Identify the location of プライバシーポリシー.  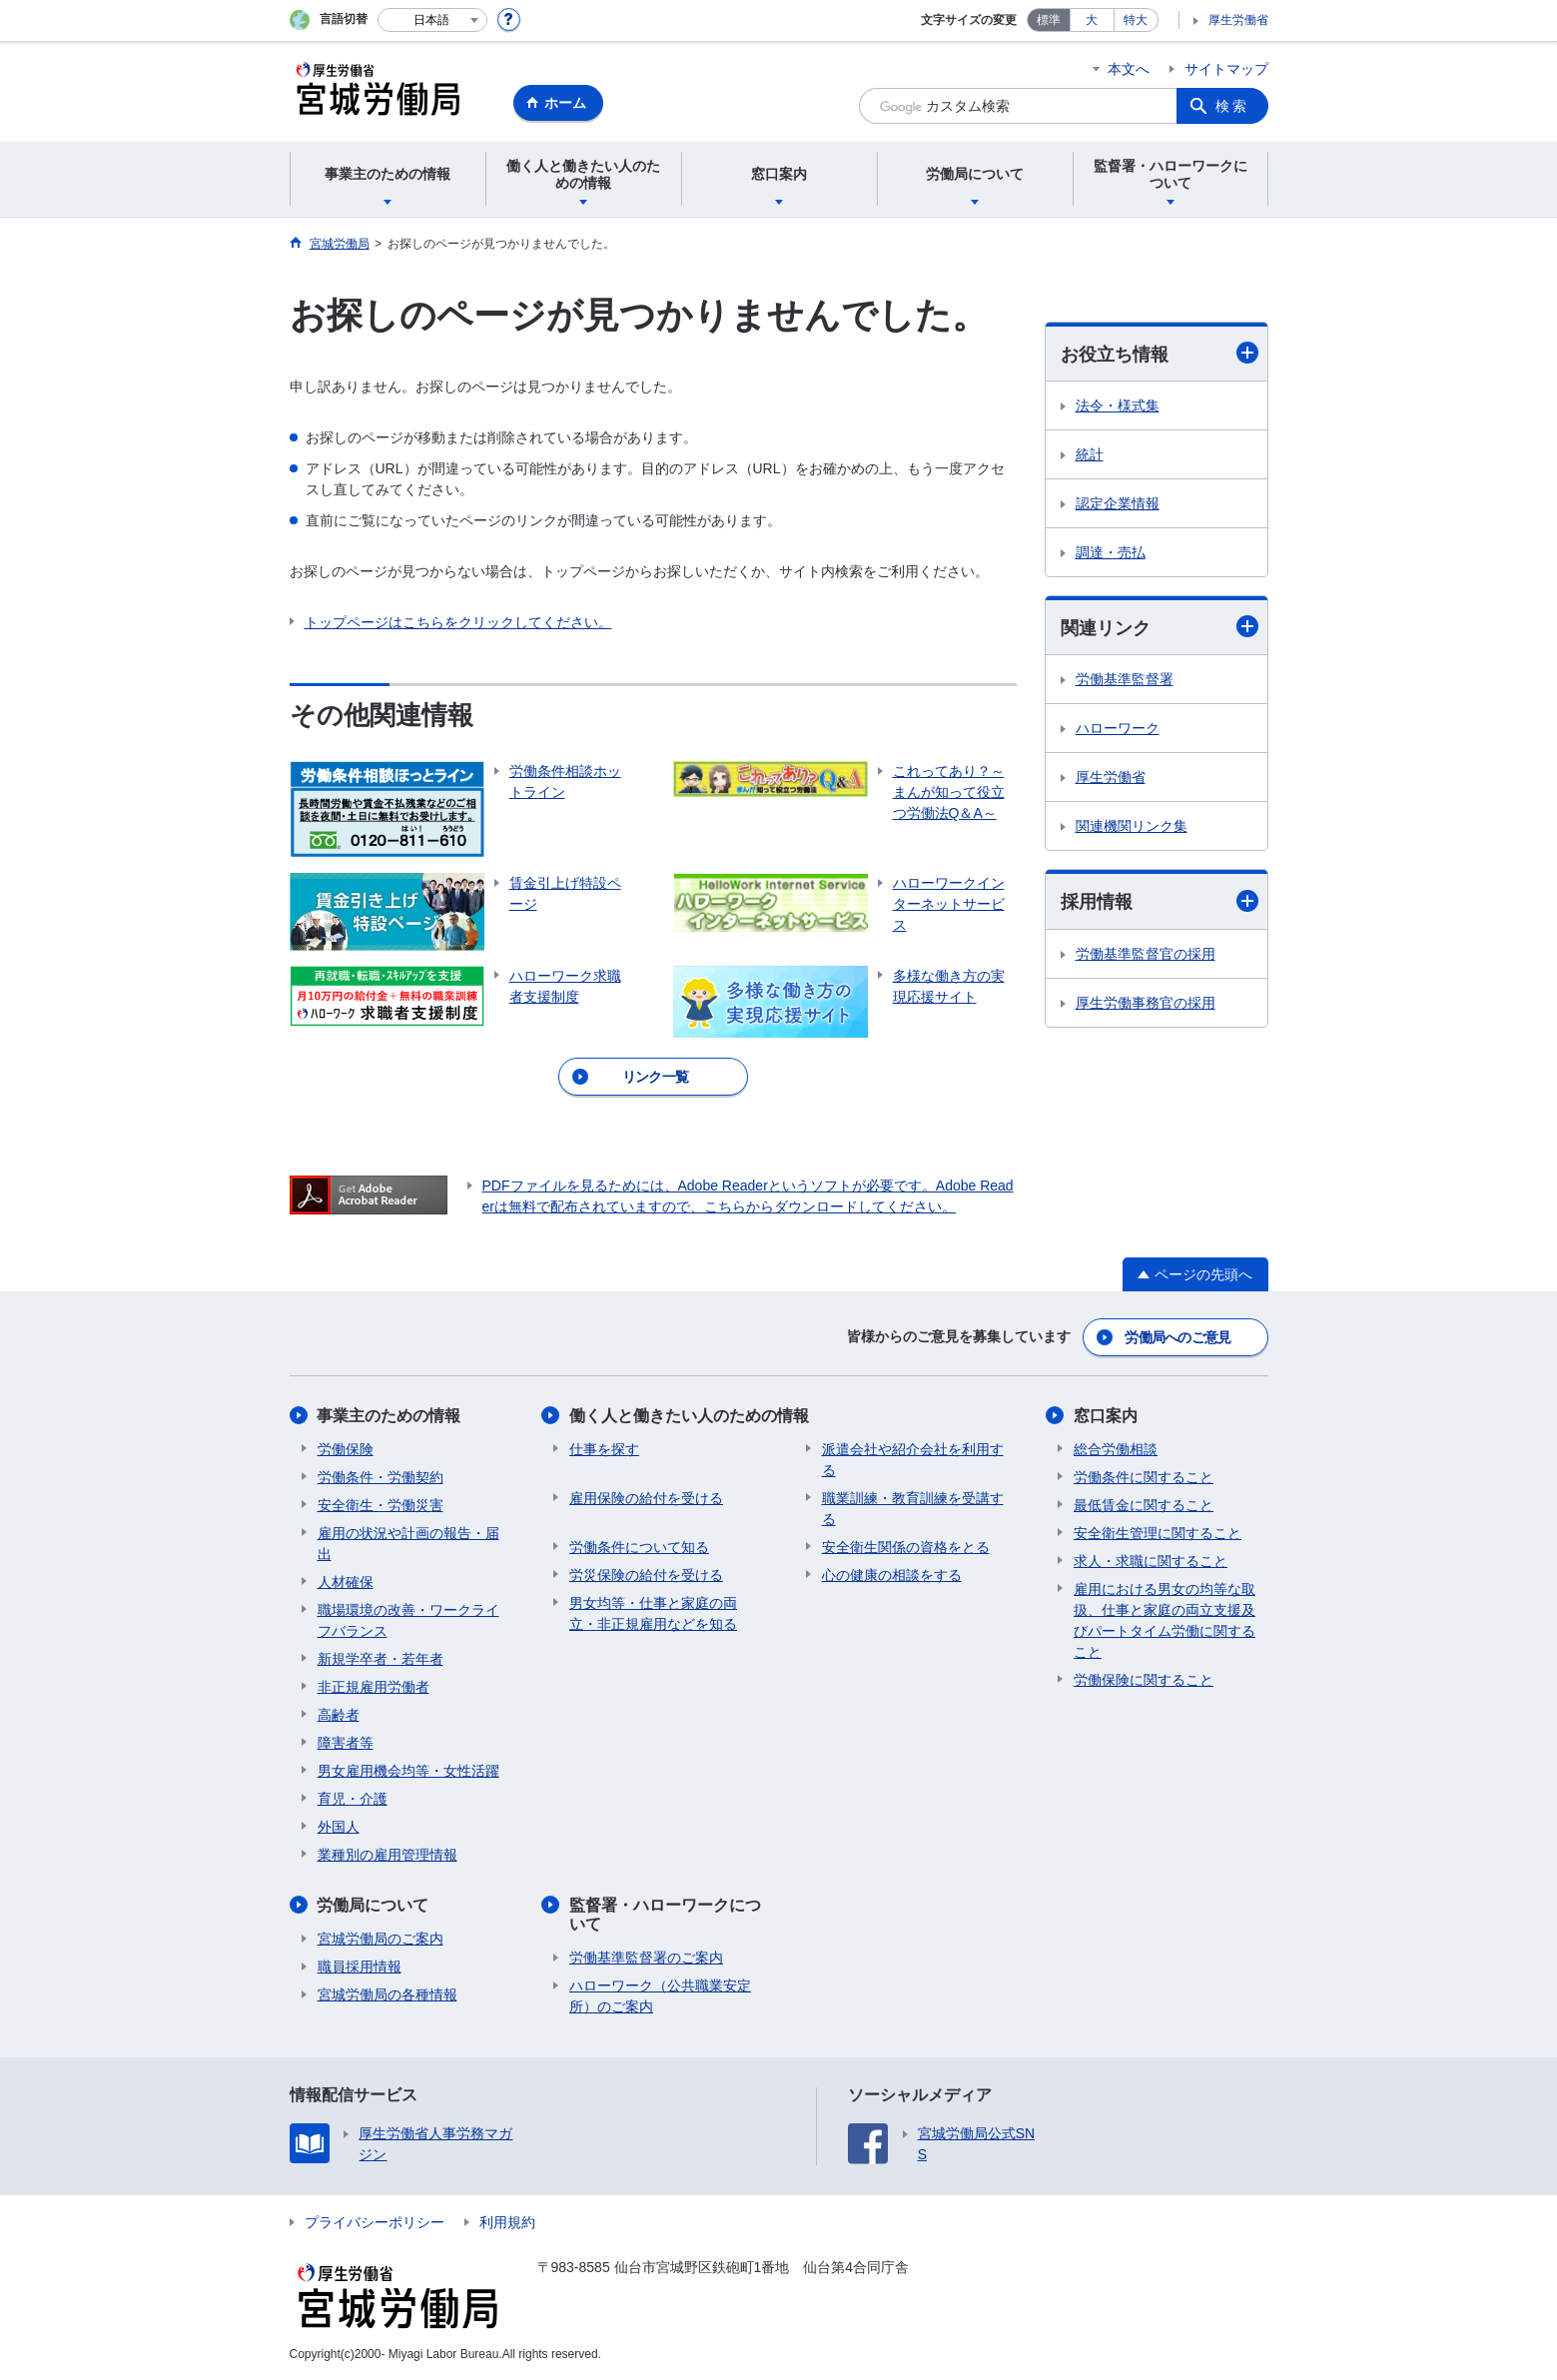
(374, 2222).